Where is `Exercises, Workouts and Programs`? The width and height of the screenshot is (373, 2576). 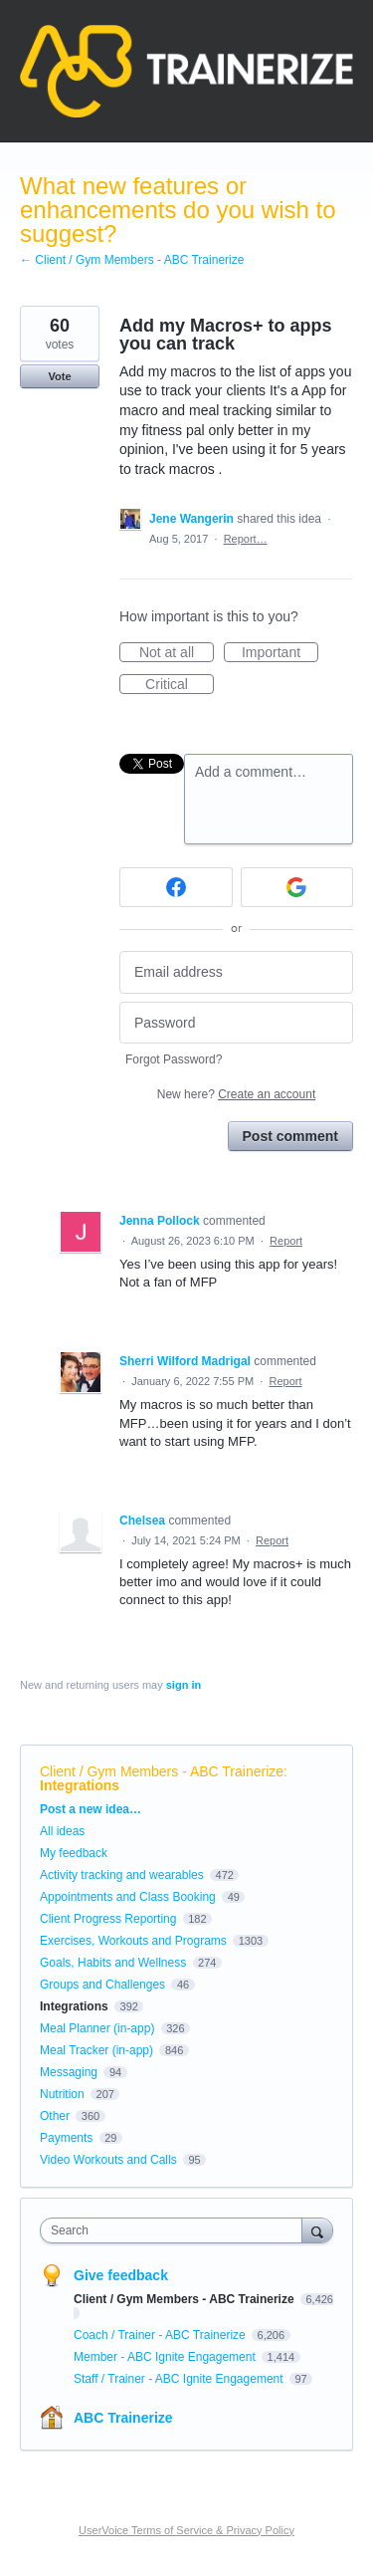 Exercises, Workouts and Programs is located at coordinates (135, 1941).